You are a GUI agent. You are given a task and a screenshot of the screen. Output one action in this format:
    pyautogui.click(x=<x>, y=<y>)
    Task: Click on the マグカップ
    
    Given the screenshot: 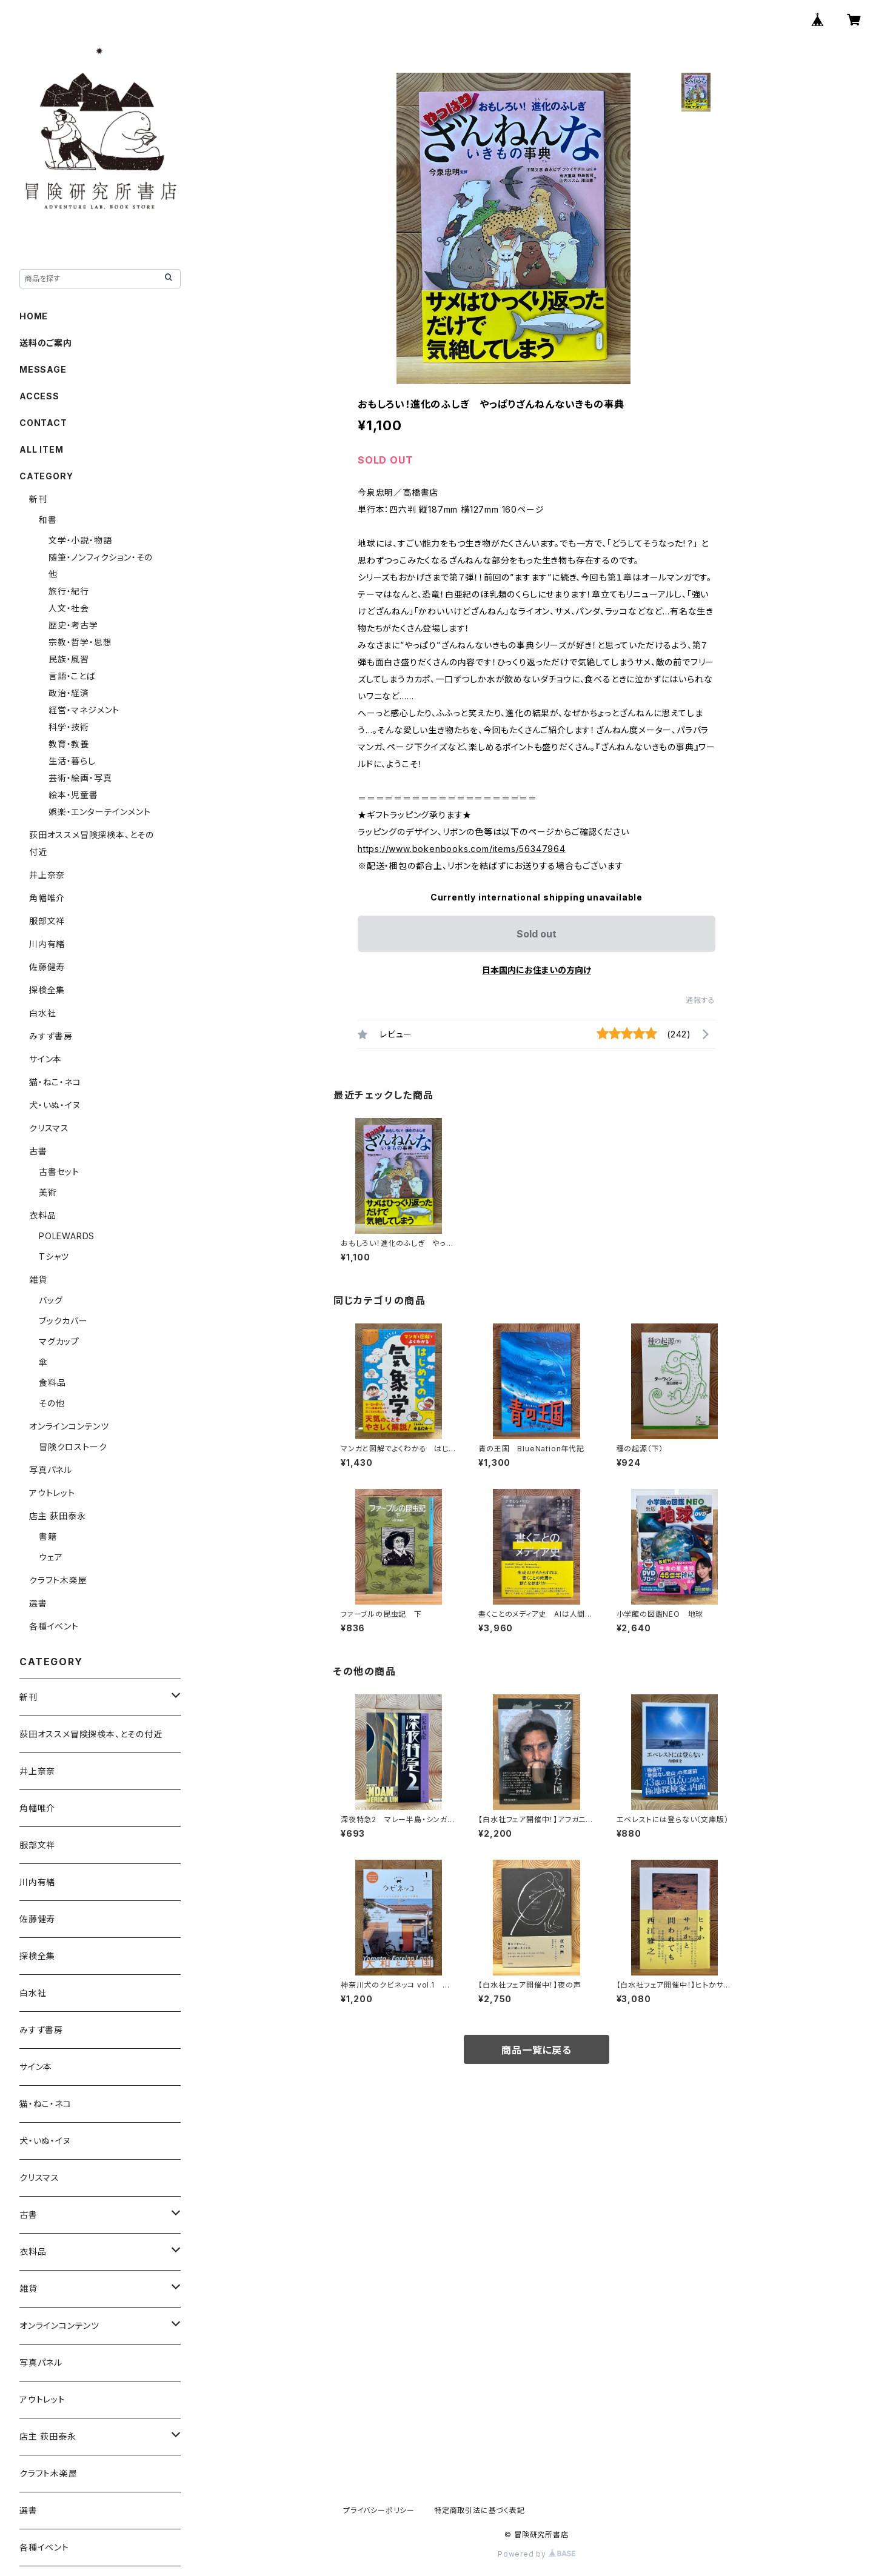 What is the action you would take?
    pyautogui.click(x=59, y=1341)
    